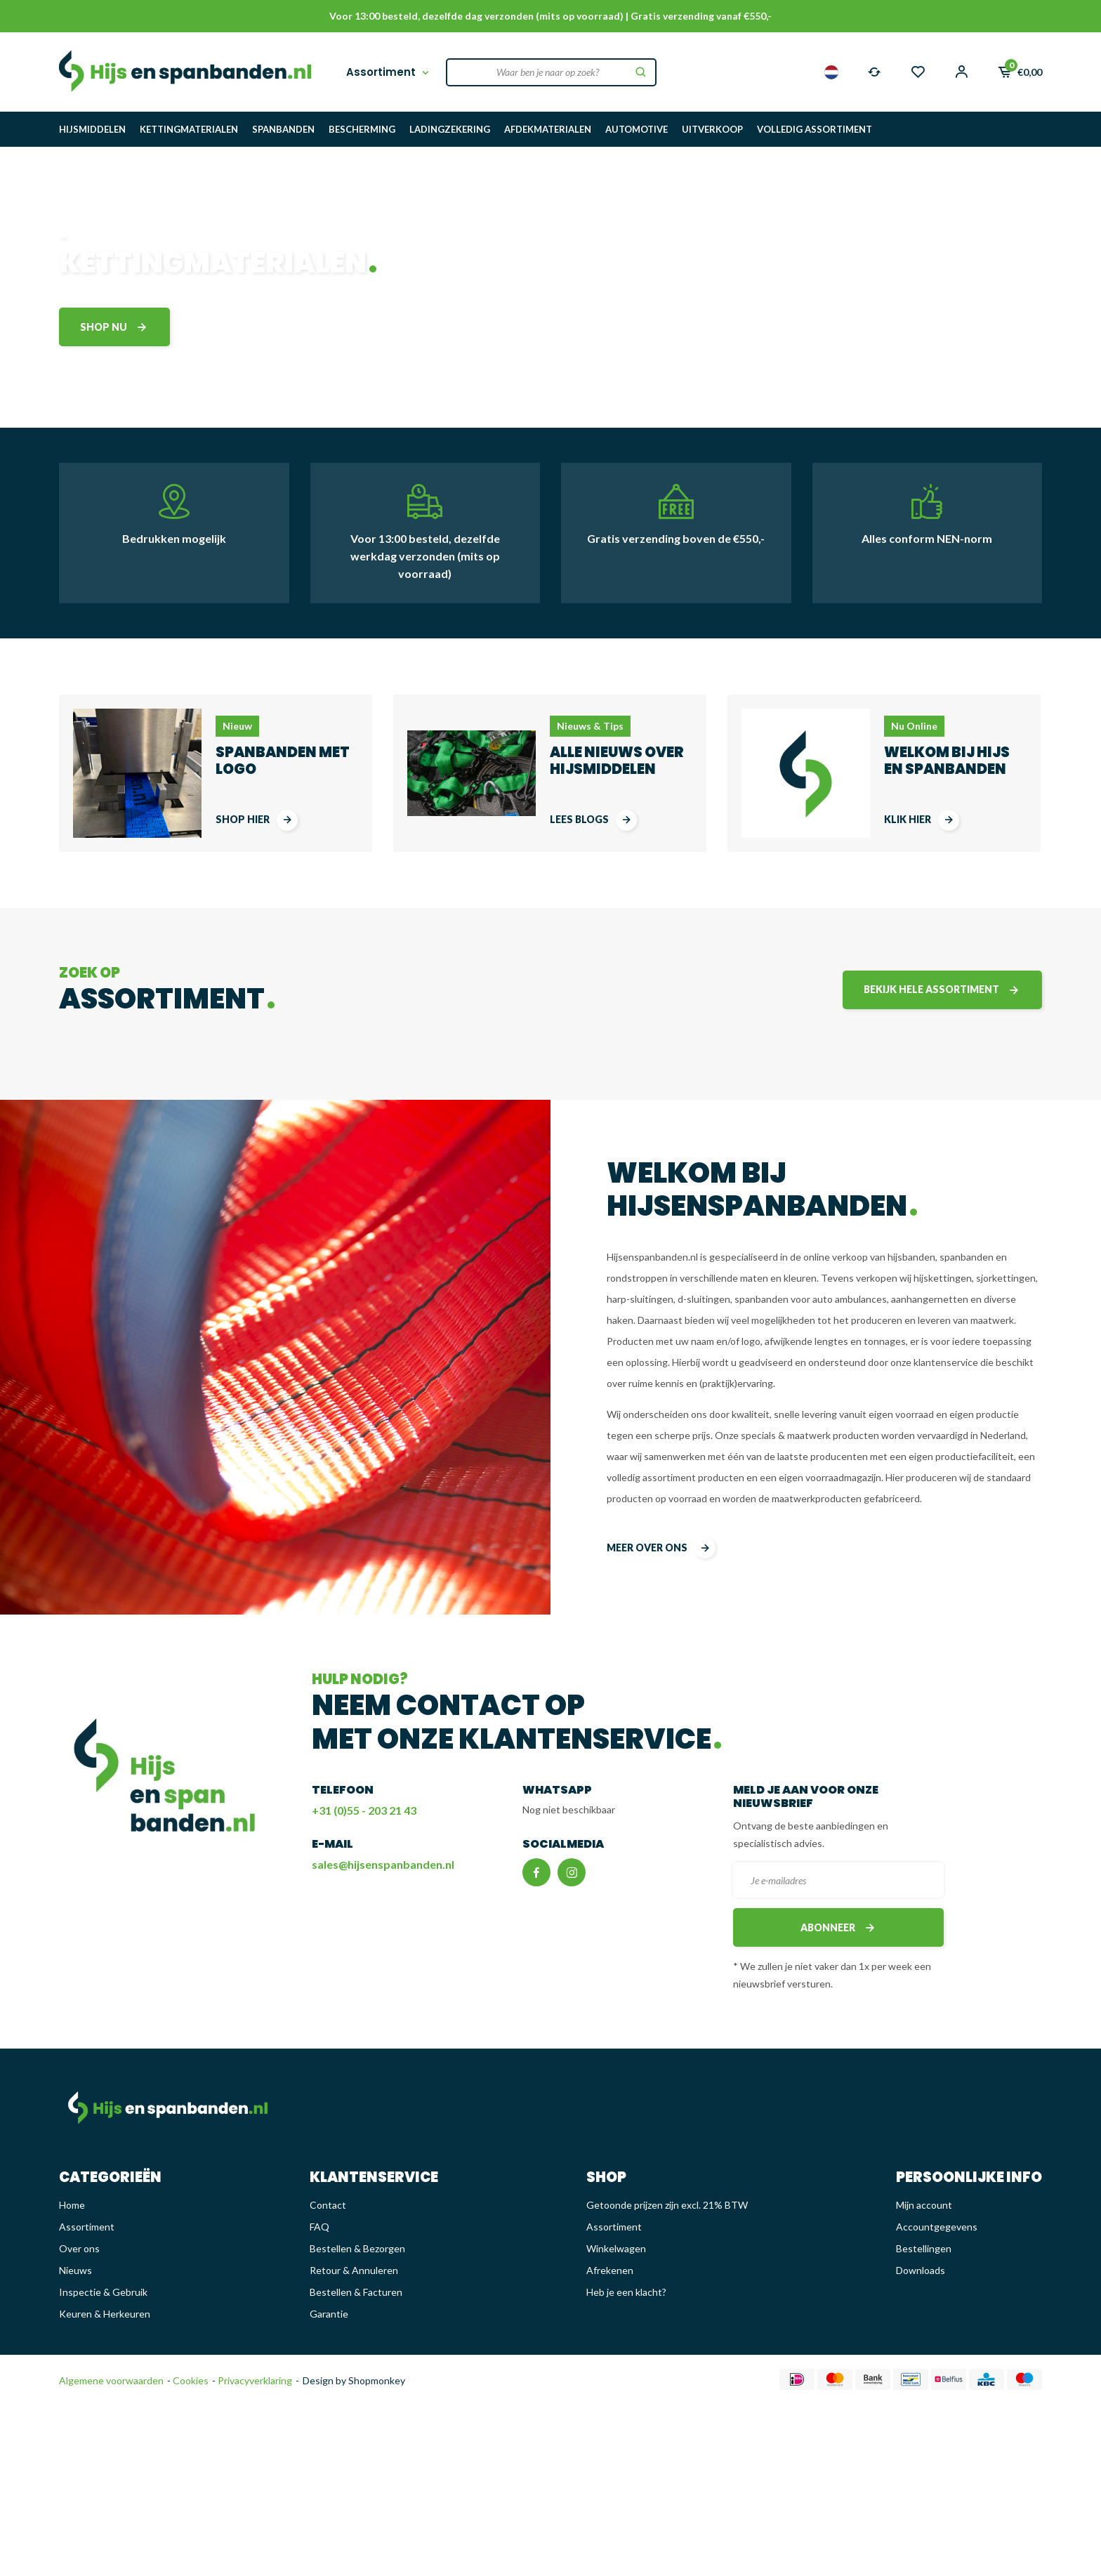  What do you see at coordinates (626, 2292) in the screenshot?
I see `Heb je een klacht?` at bounding box center [626, 2292].